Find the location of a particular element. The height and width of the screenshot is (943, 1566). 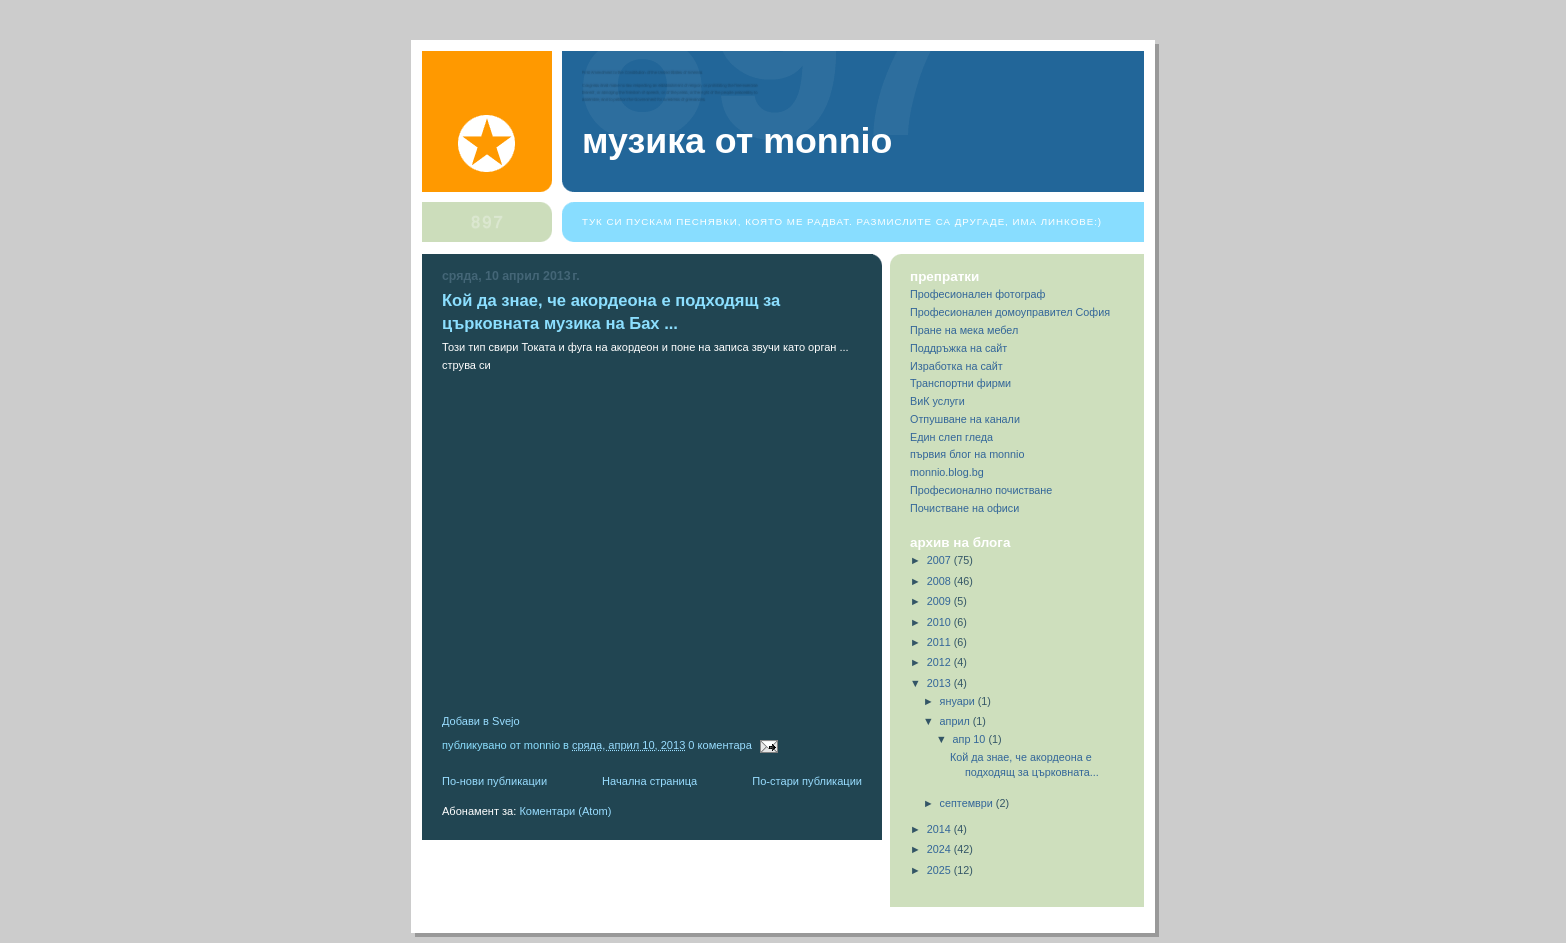

2007 is located at coordinates (940, 560).